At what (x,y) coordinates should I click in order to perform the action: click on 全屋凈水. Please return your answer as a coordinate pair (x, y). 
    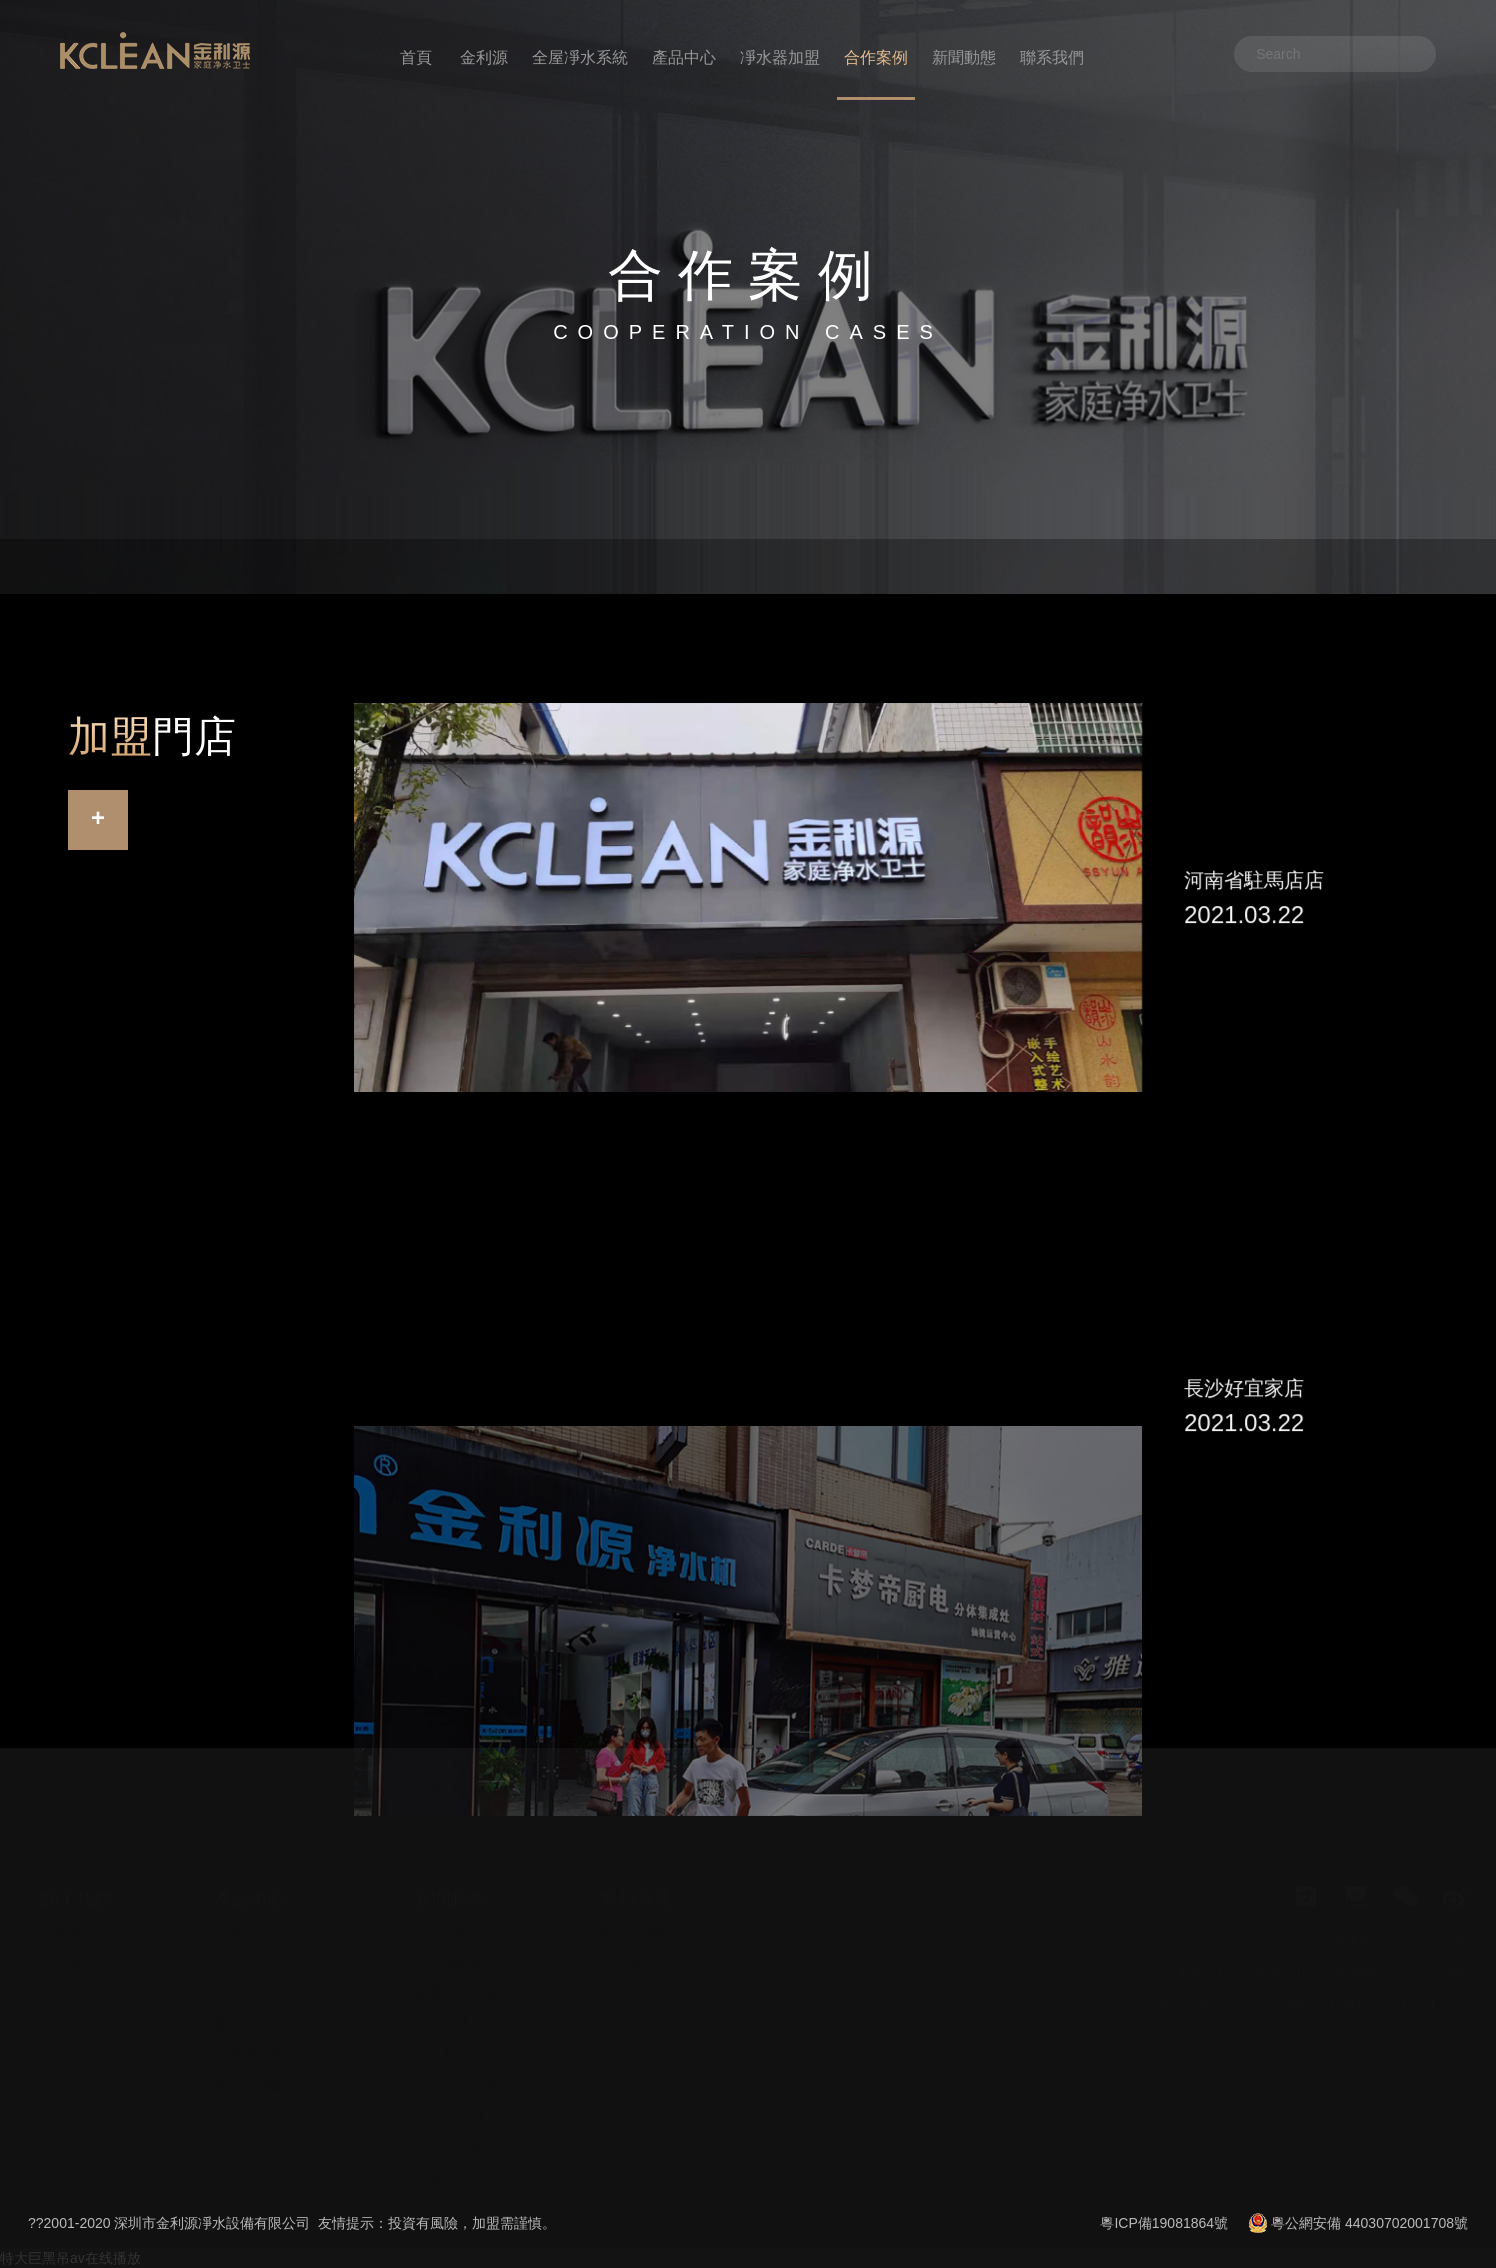
    Looking at the image, I should click on (1440, 1926).